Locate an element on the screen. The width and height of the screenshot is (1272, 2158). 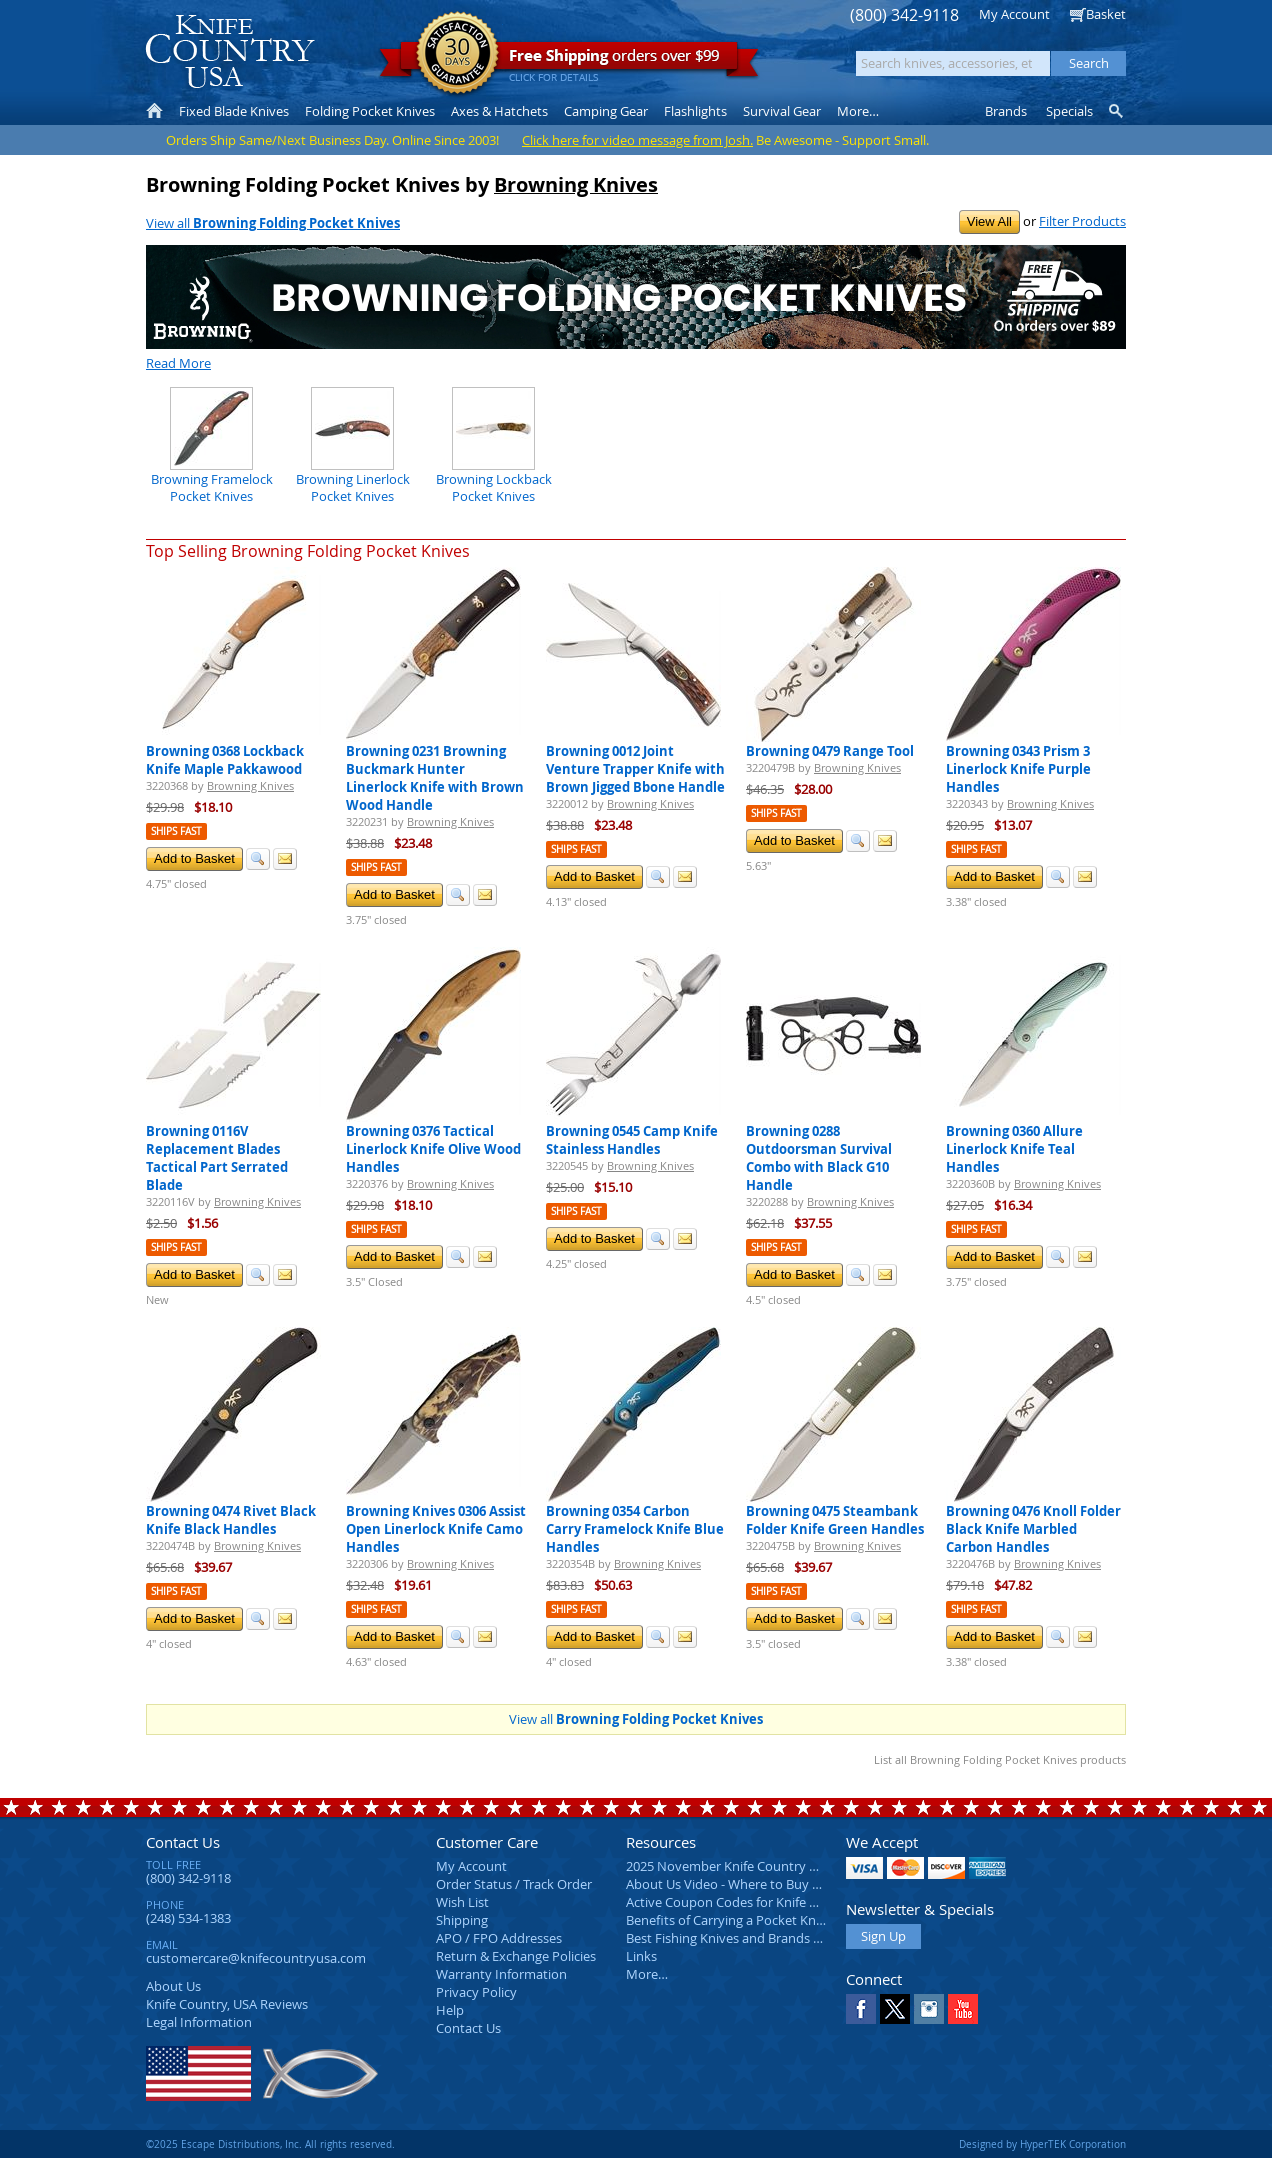
orders over $99 is located at coordinates (569, 60).